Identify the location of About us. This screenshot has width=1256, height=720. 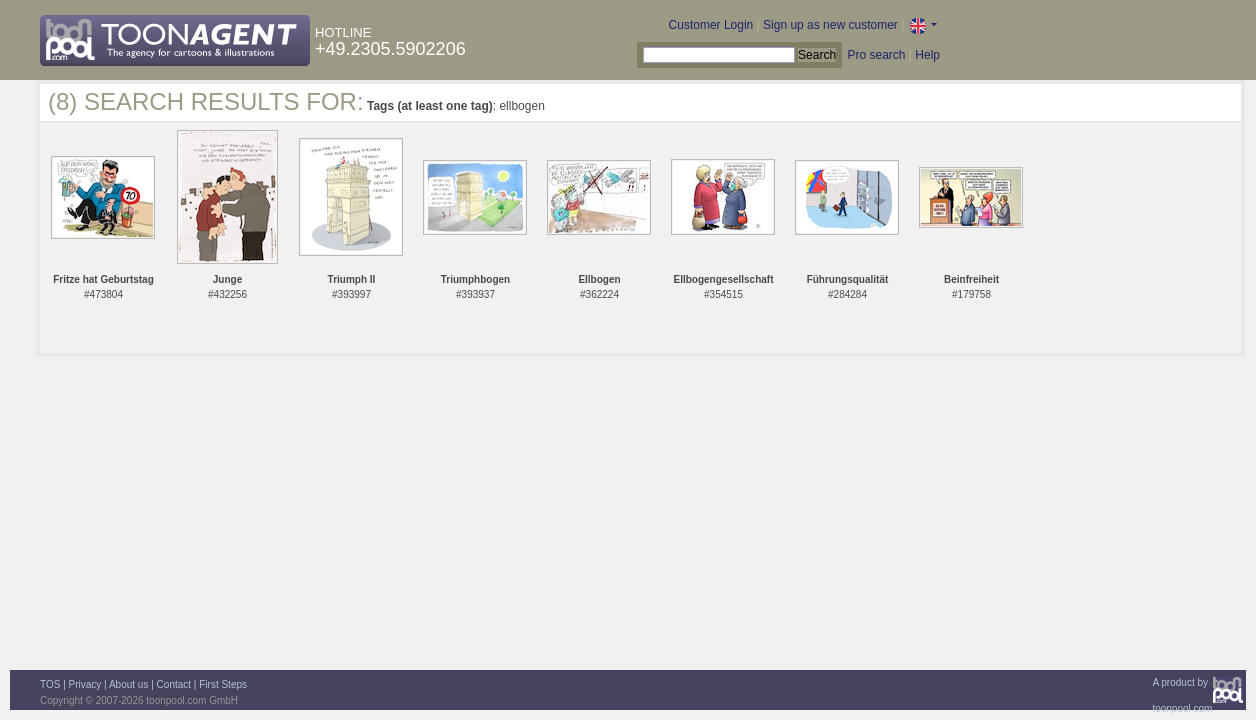
(128, 684).